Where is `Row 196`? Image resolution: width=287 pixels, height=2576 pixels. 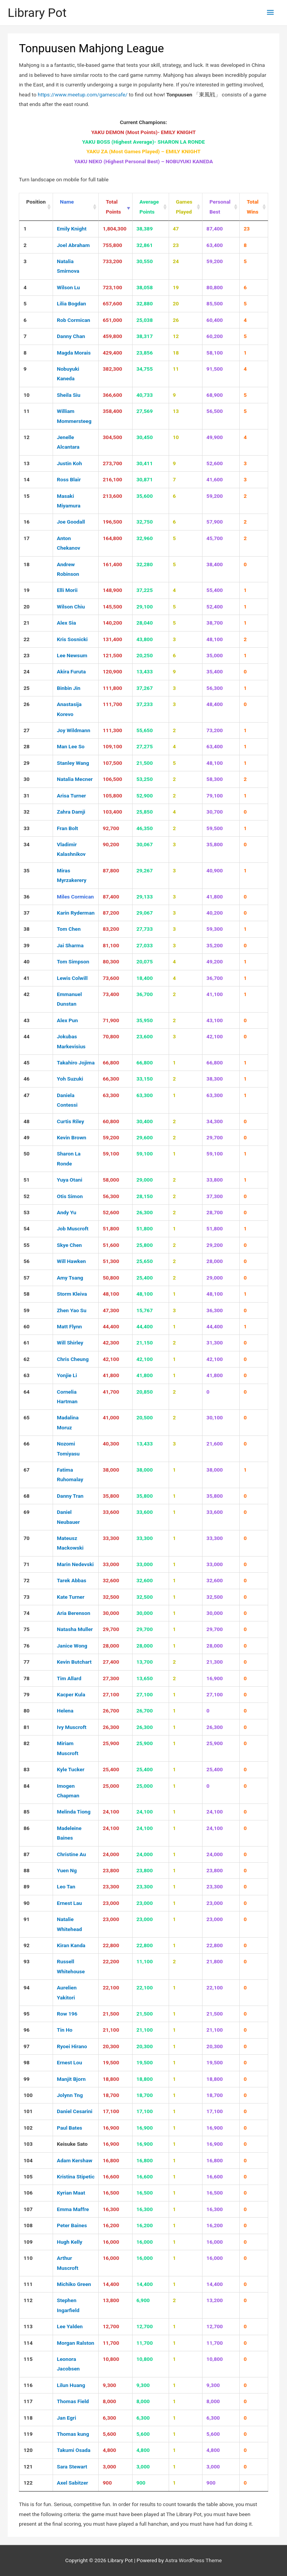 Row 196 is located at coordinates (67, 2014).